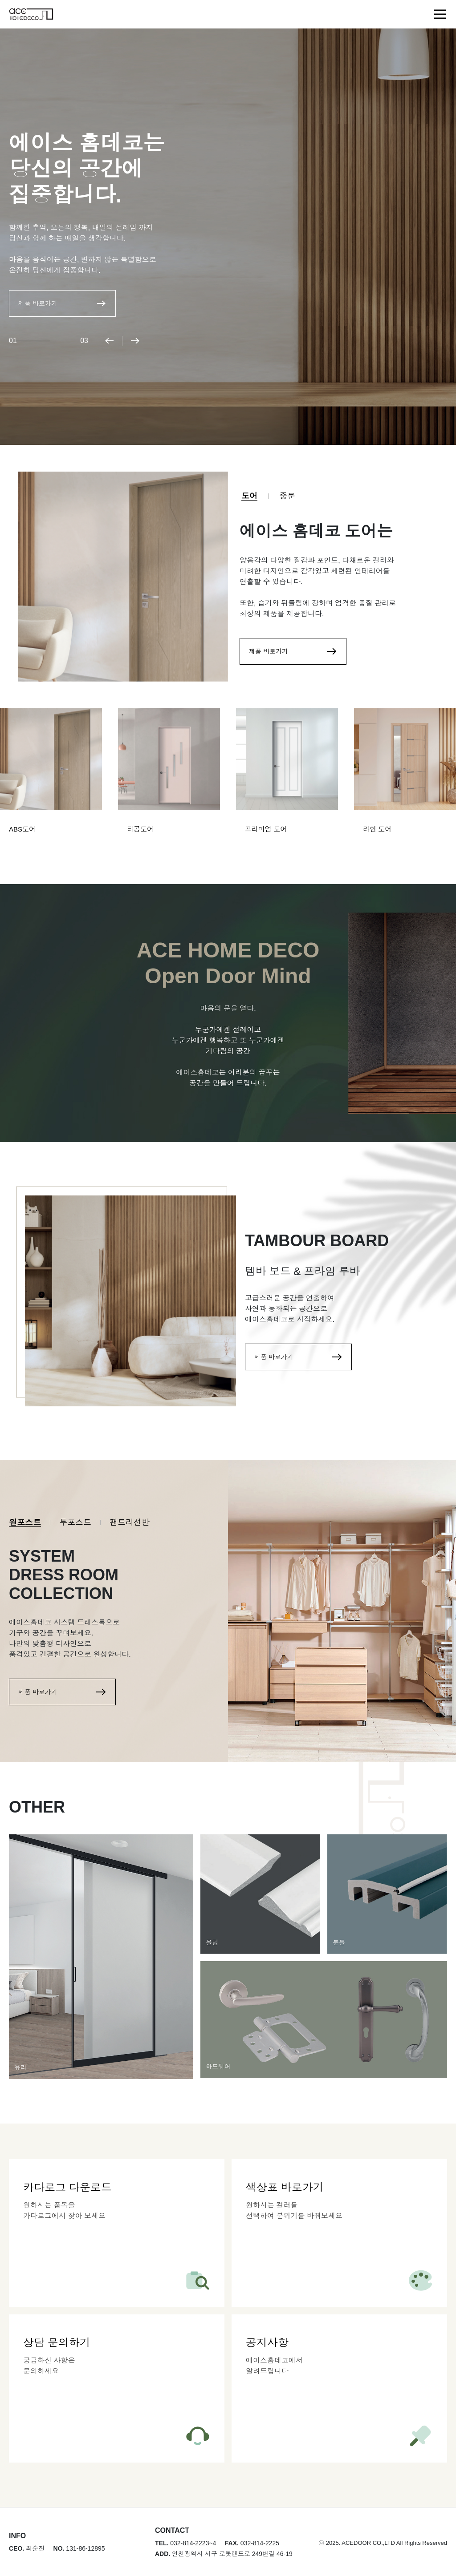 This screenshot has height=2576, width=456. What do you see at coordinates (51, 778) in the screenshot?
I see `[group]` at bounding box center [51, 778].